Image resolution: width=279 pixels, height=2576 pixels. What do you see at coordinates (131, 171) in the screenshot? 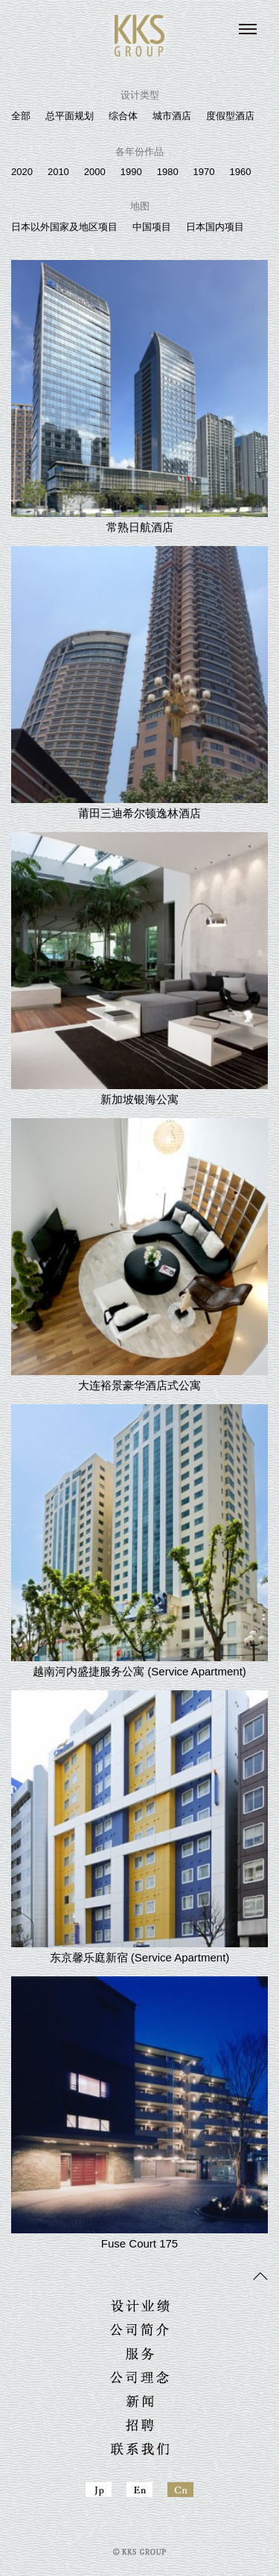
I see `1990` at bounding box center [131, 171].